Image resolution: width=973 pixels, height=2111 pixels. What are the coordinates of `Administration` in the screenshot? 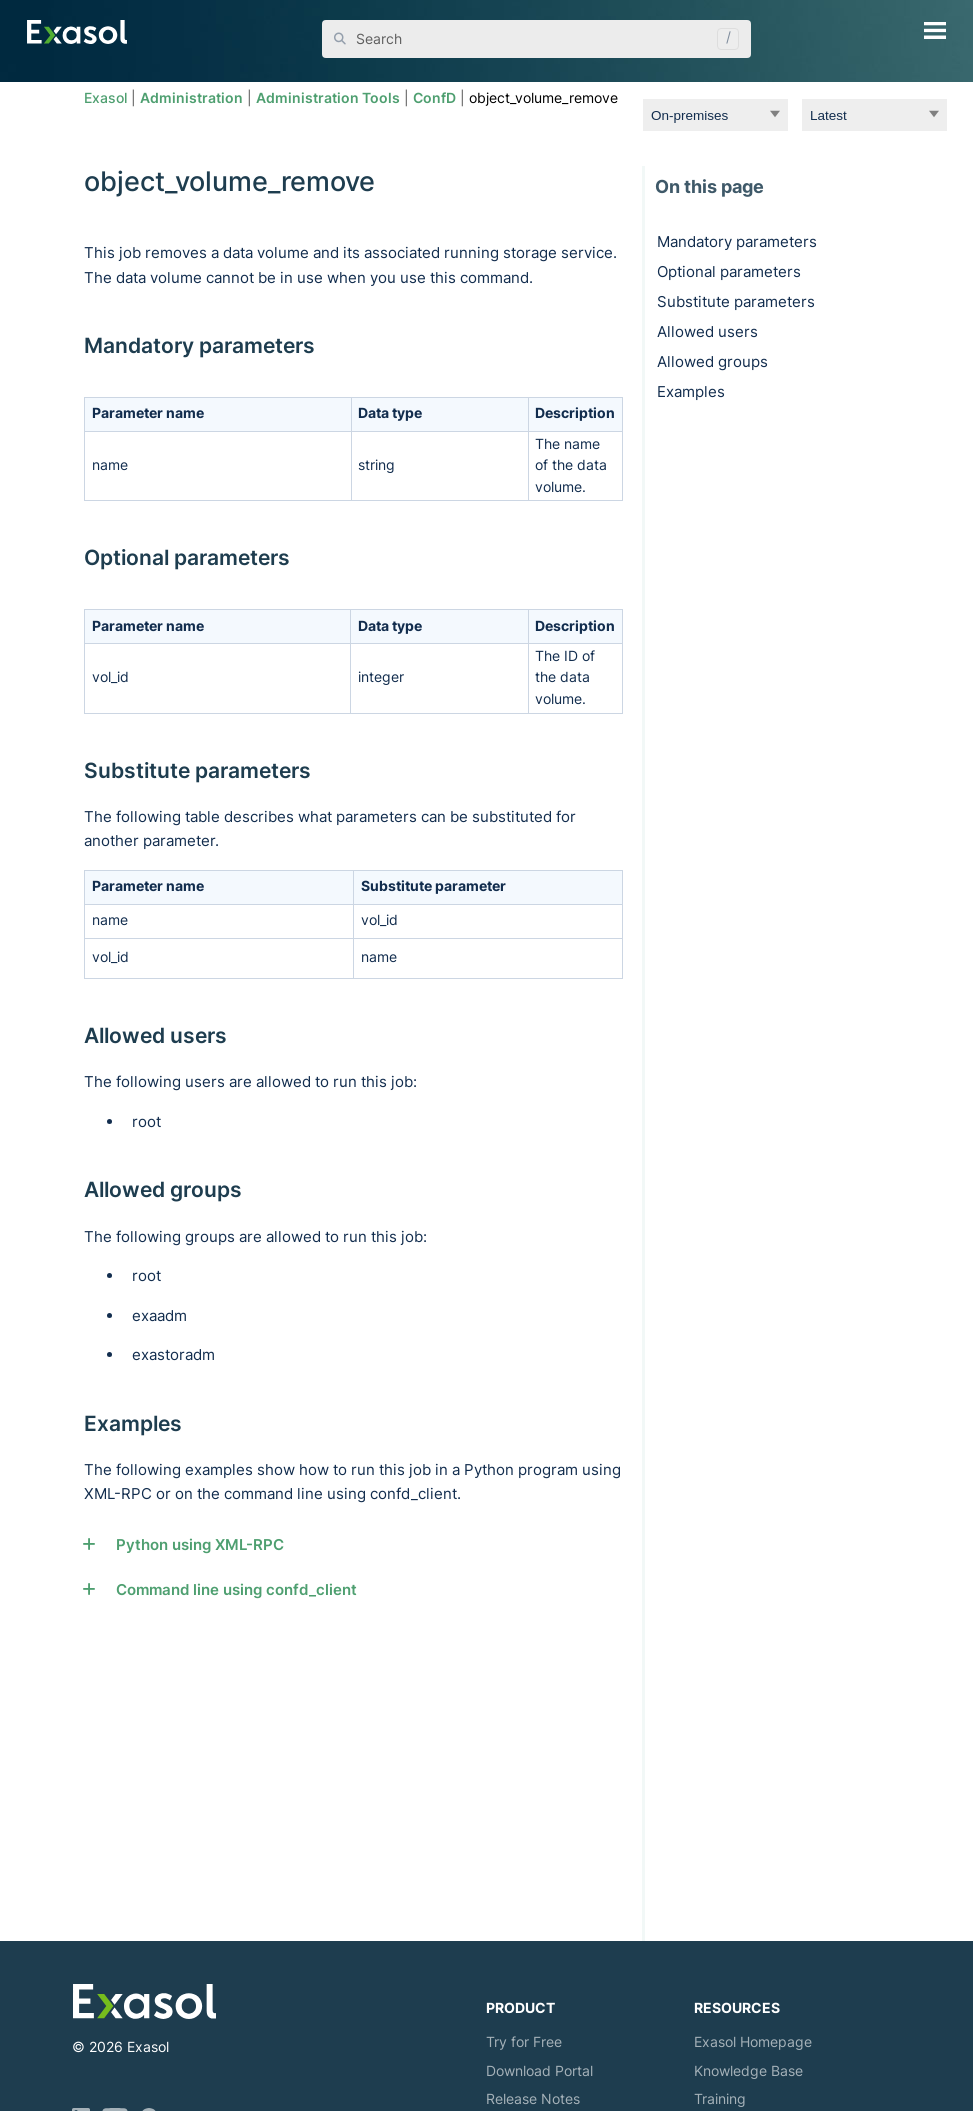 It's located at (191, 98).